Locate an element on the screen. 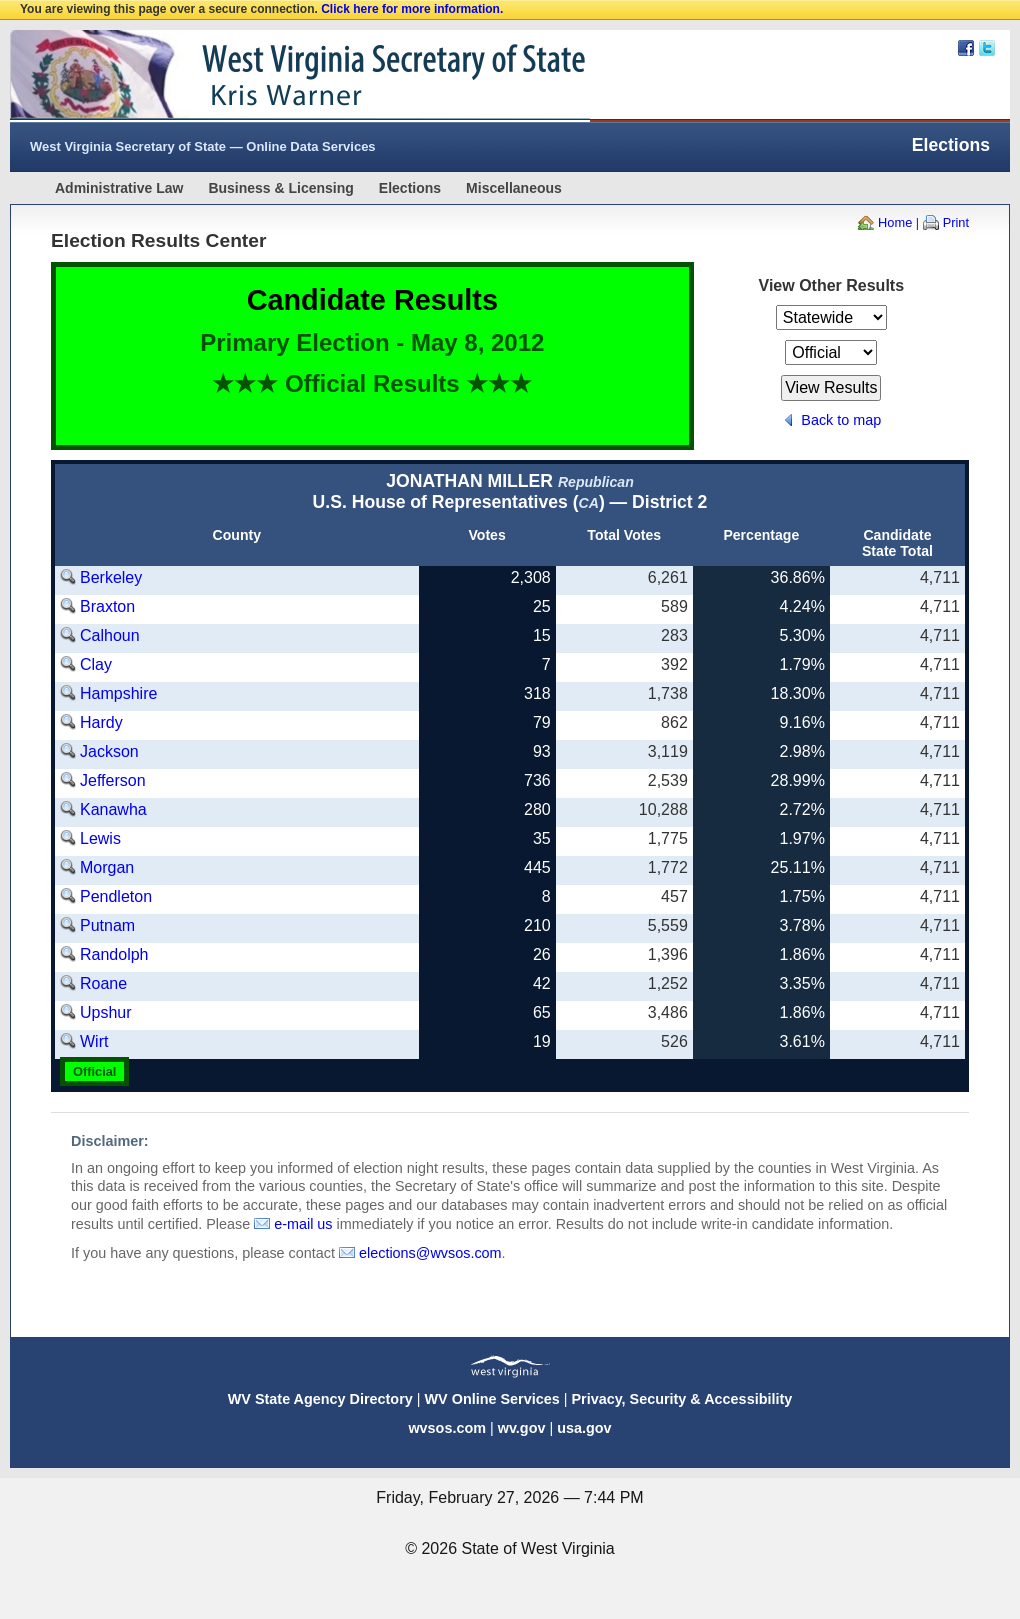 The width and height of the screenshot is (1020, 1619). Facebook is located at coordinates (966, 48).